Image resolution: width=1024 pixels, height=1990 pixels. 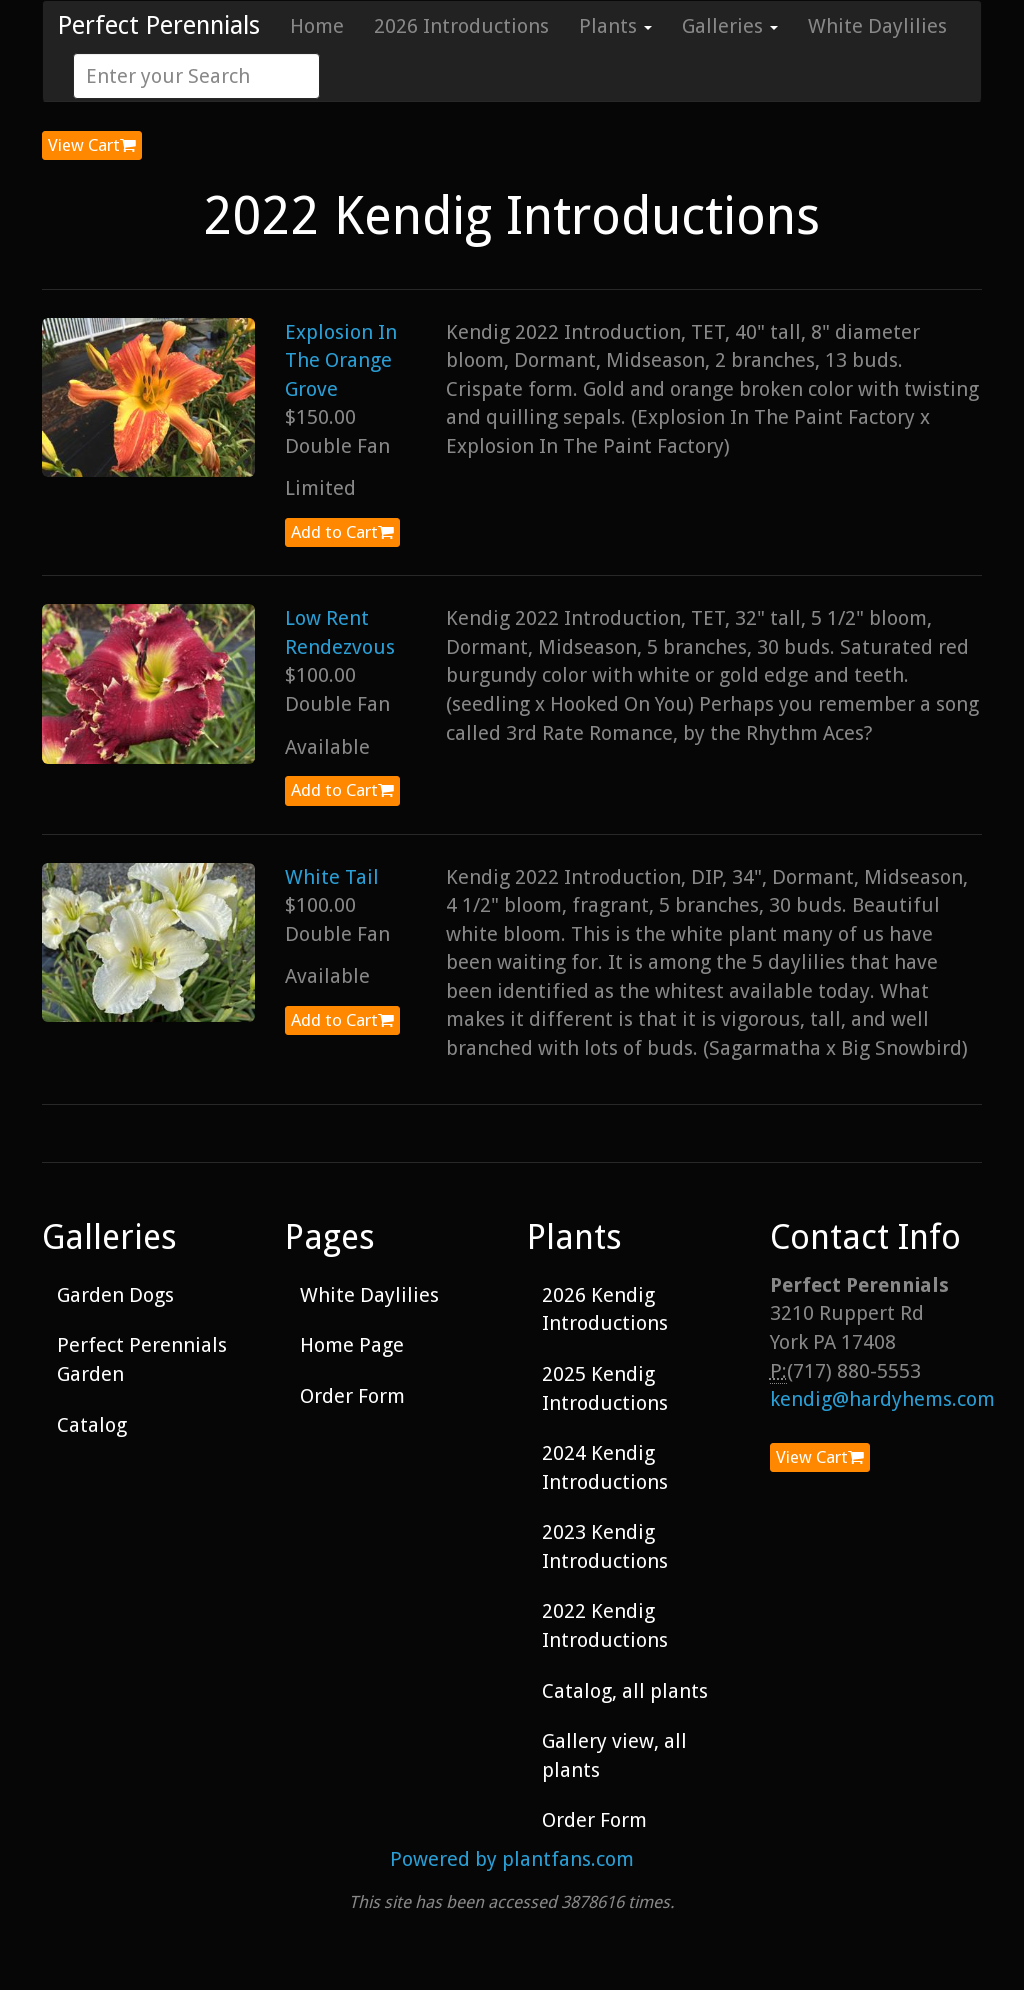 What do you see at coordinates (512, 1859) in the screenshot?
I see `Powered by plantfans.com` at bounding box center [512, 1859].